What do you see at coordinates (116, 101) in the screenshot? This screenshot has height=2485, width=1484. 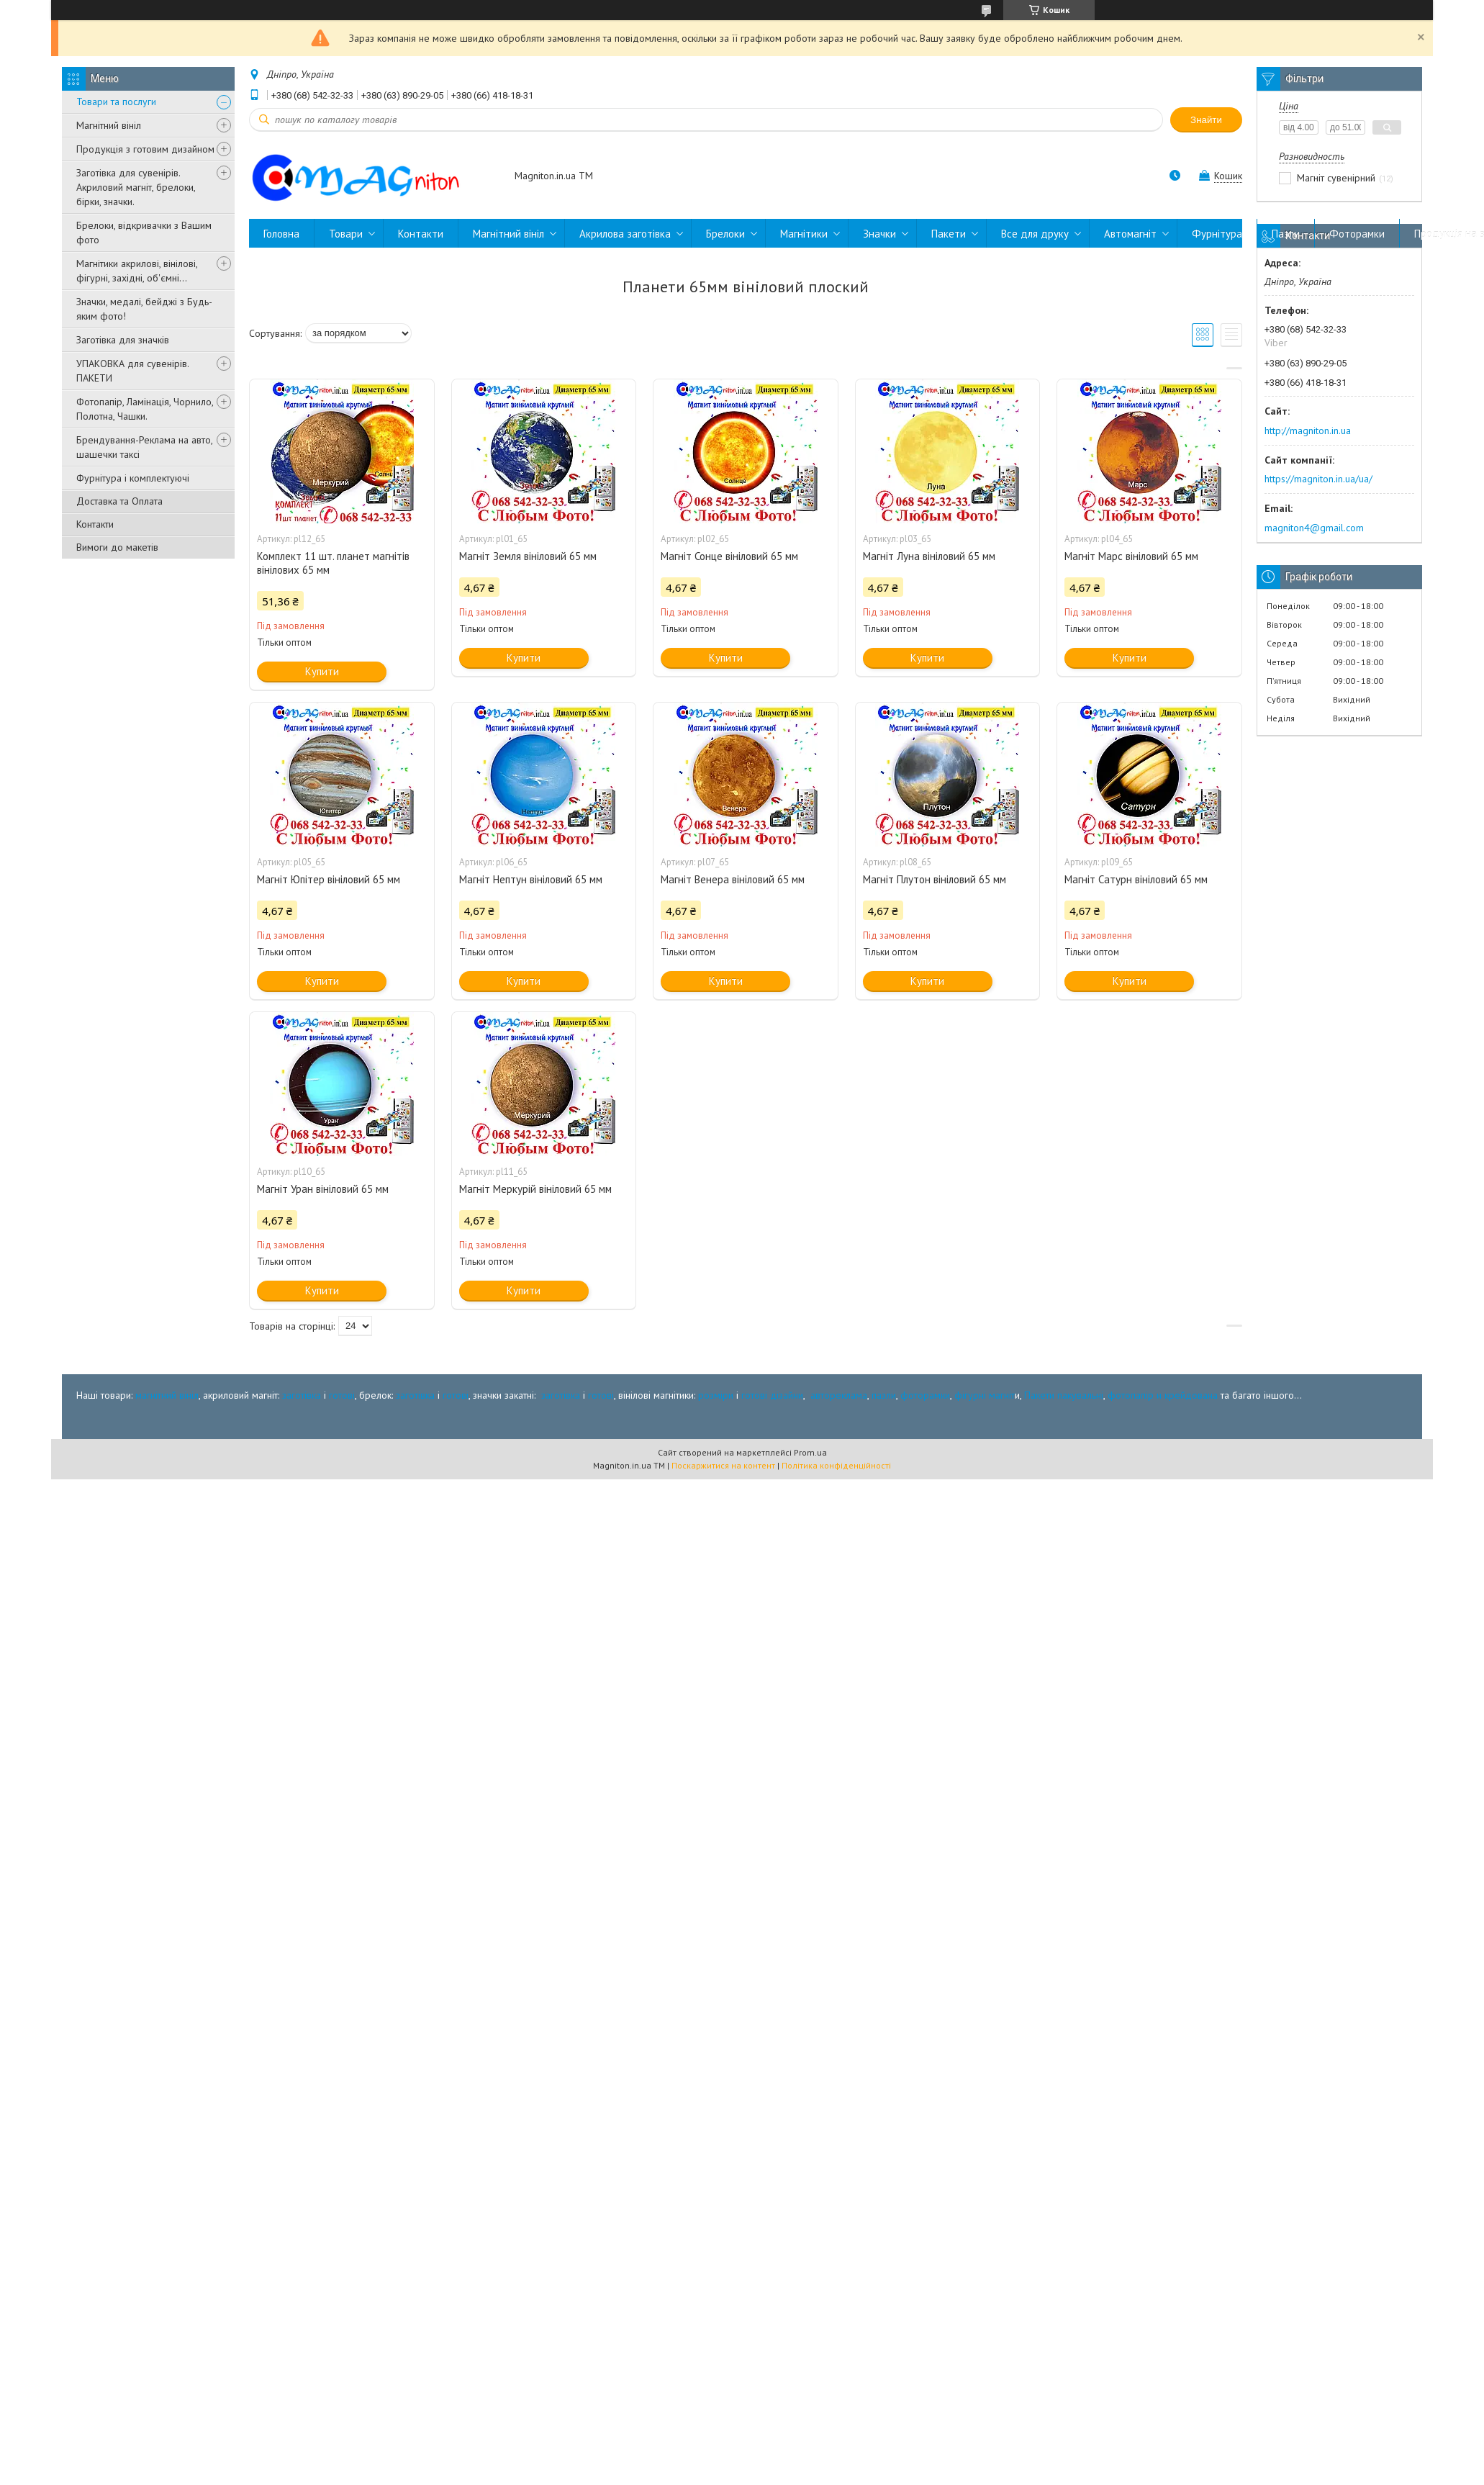 I see `Товари та послуги` at bounding box center [116, 101].